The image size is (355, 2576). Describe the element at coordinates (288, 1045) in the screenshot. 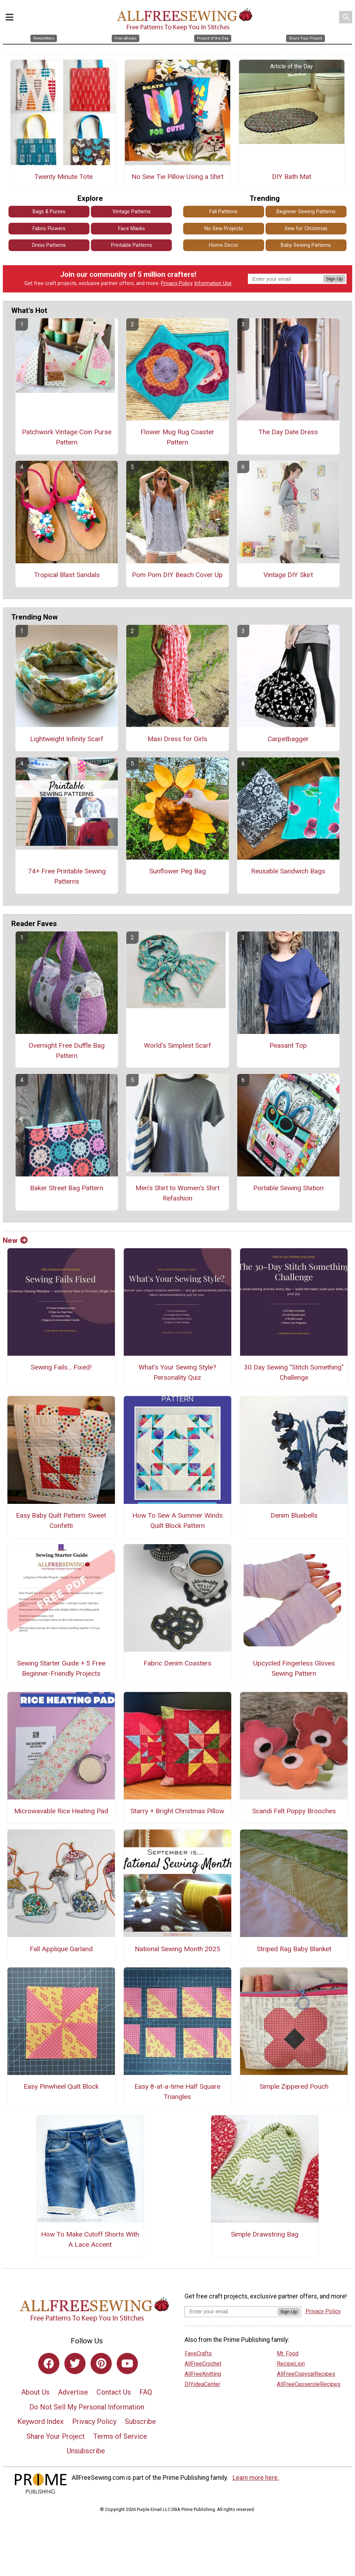

I see `Peasant Top` at that location.